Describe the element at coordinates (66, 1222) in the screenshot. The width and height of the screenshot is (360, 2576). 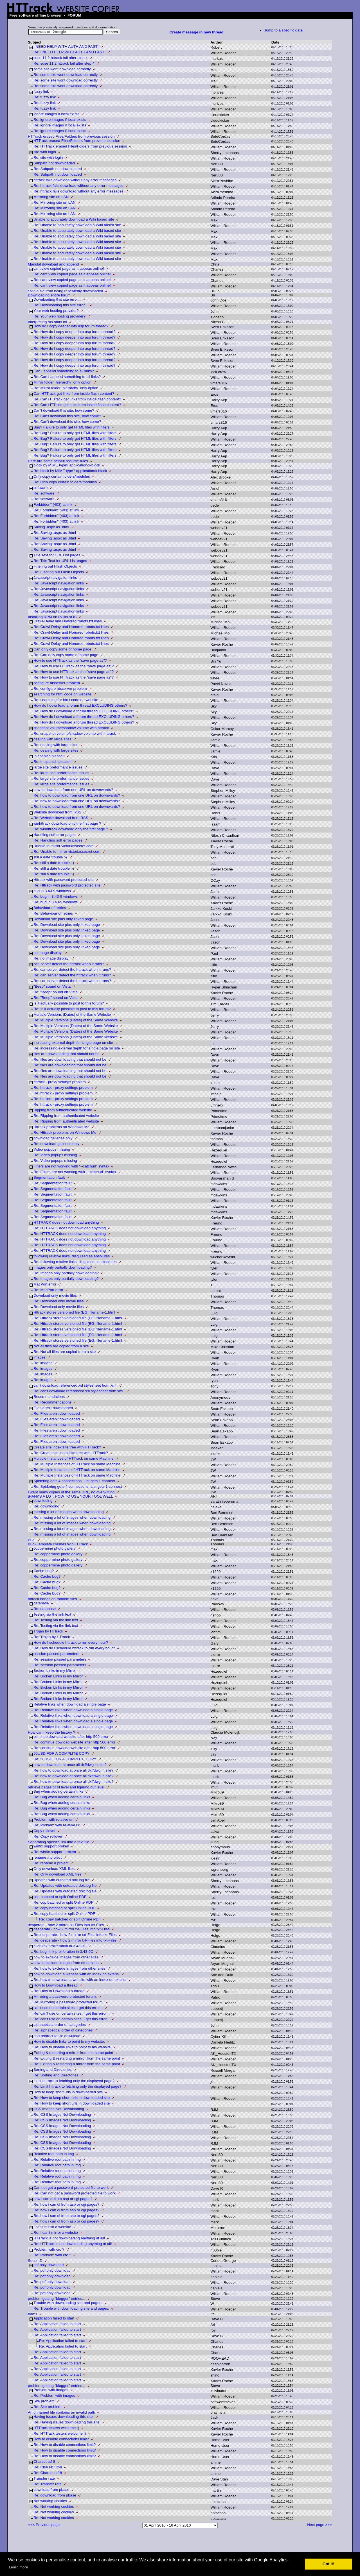
I see `HTTRACK does not download anything` at that location.